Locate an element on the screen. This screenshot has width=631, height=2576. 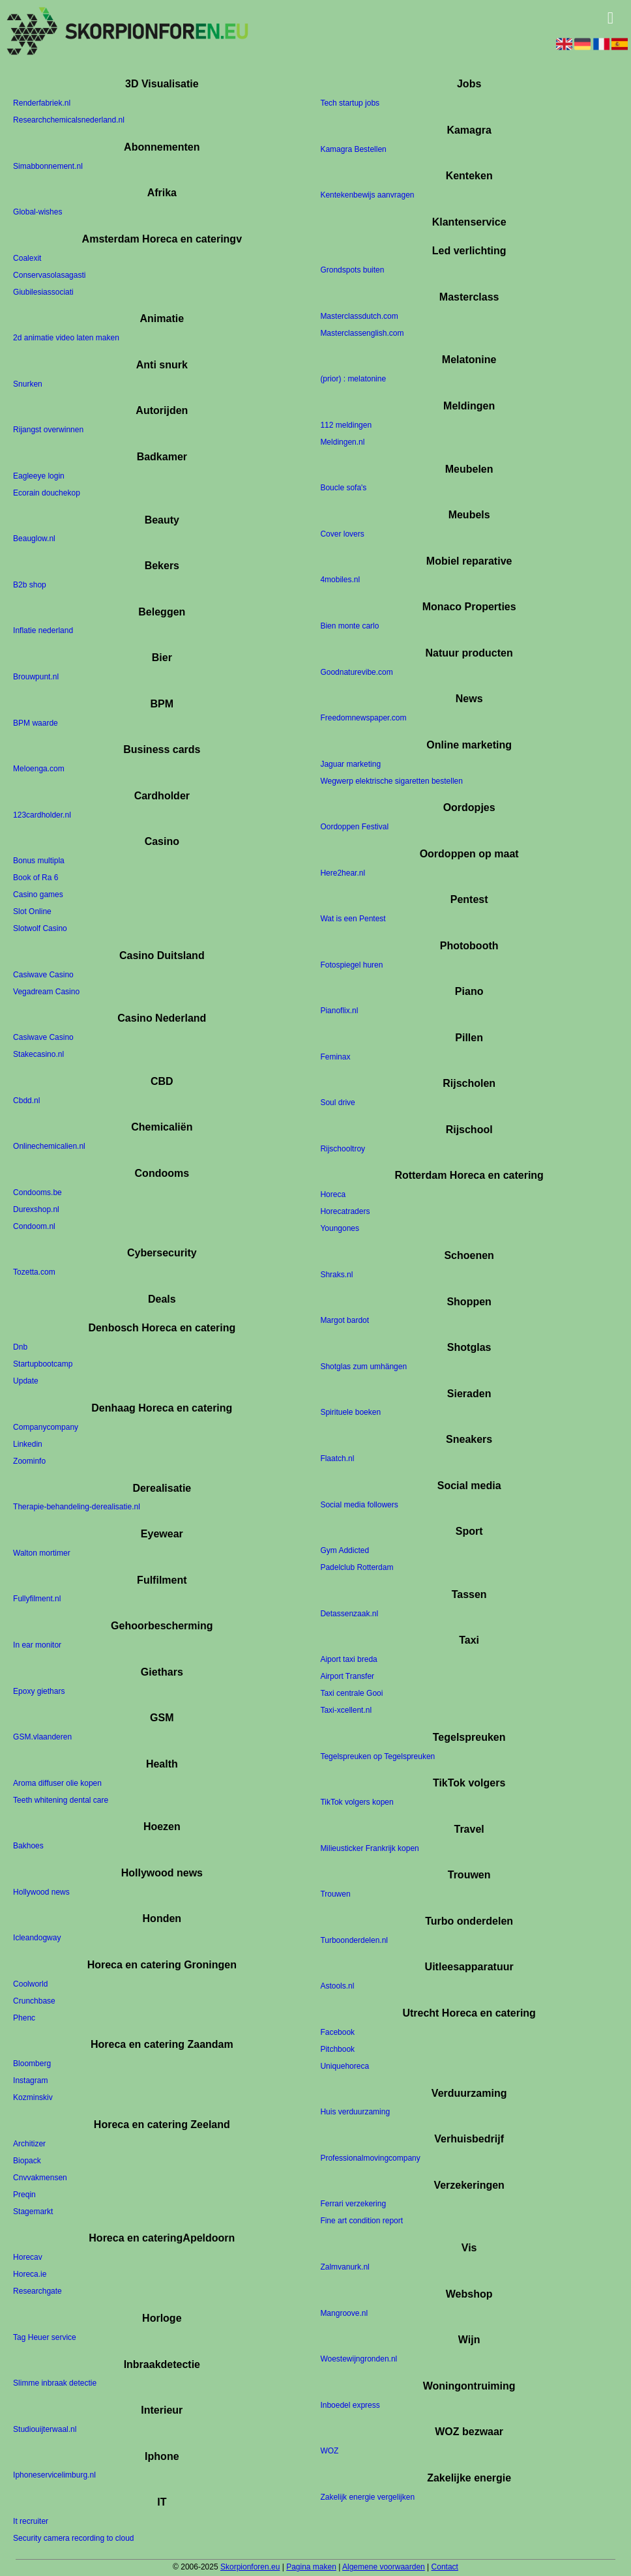
Slimme inbraak detectie is located at coordinates (54, 2383).